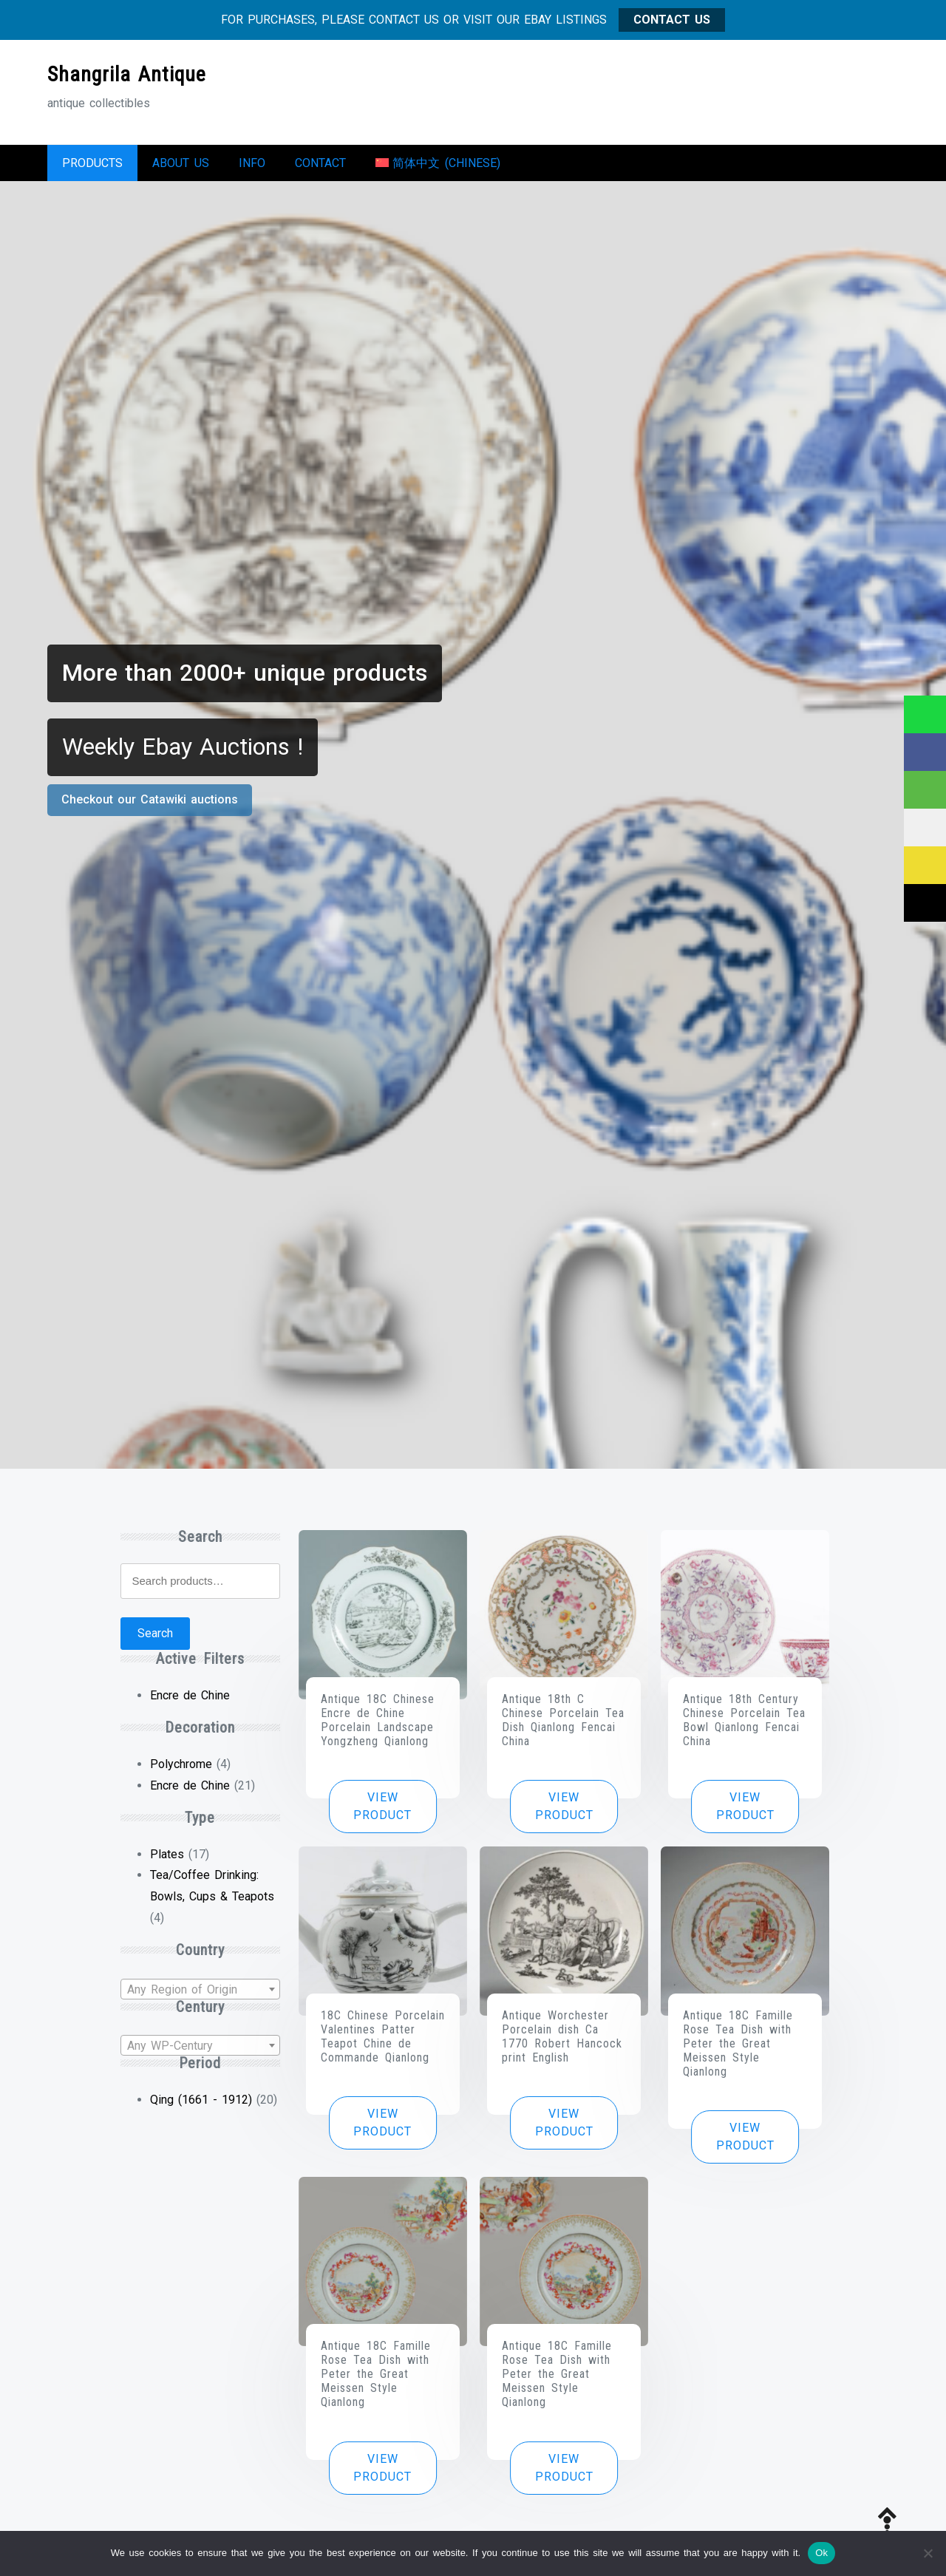  Describe the element at coordinates (671, 20) in the screenshot. I see `CONTACT US` at that location.